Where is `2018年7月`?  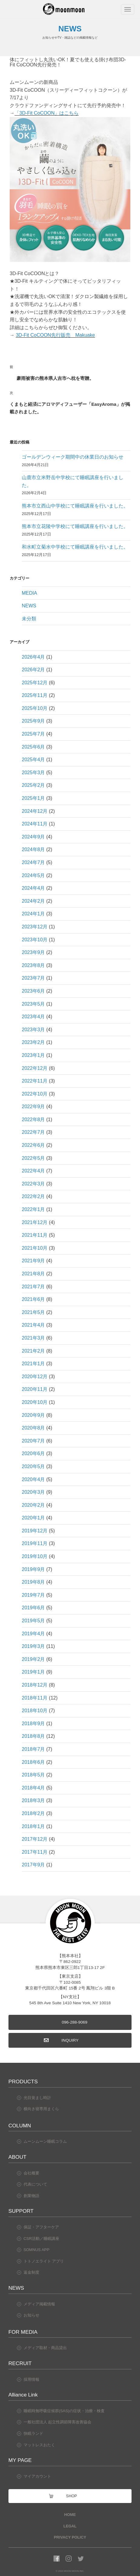
2018年7月 is located at coordinates (33, 1749).